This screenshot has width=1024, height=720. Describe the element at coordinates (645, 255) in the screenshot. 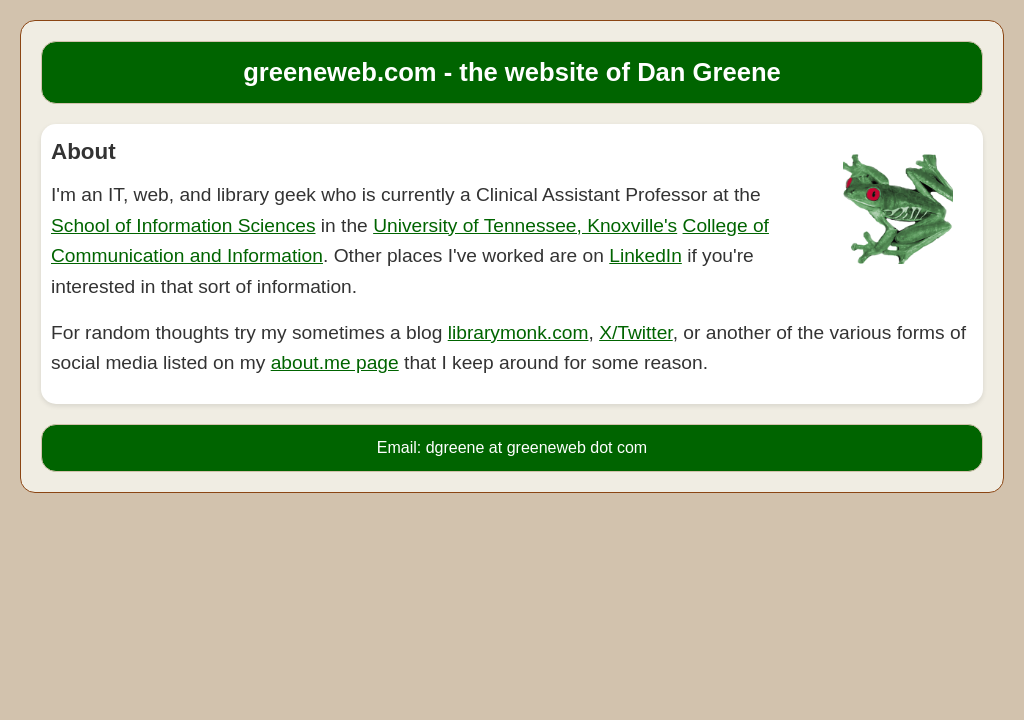

I see `LinkedIn` at that location.